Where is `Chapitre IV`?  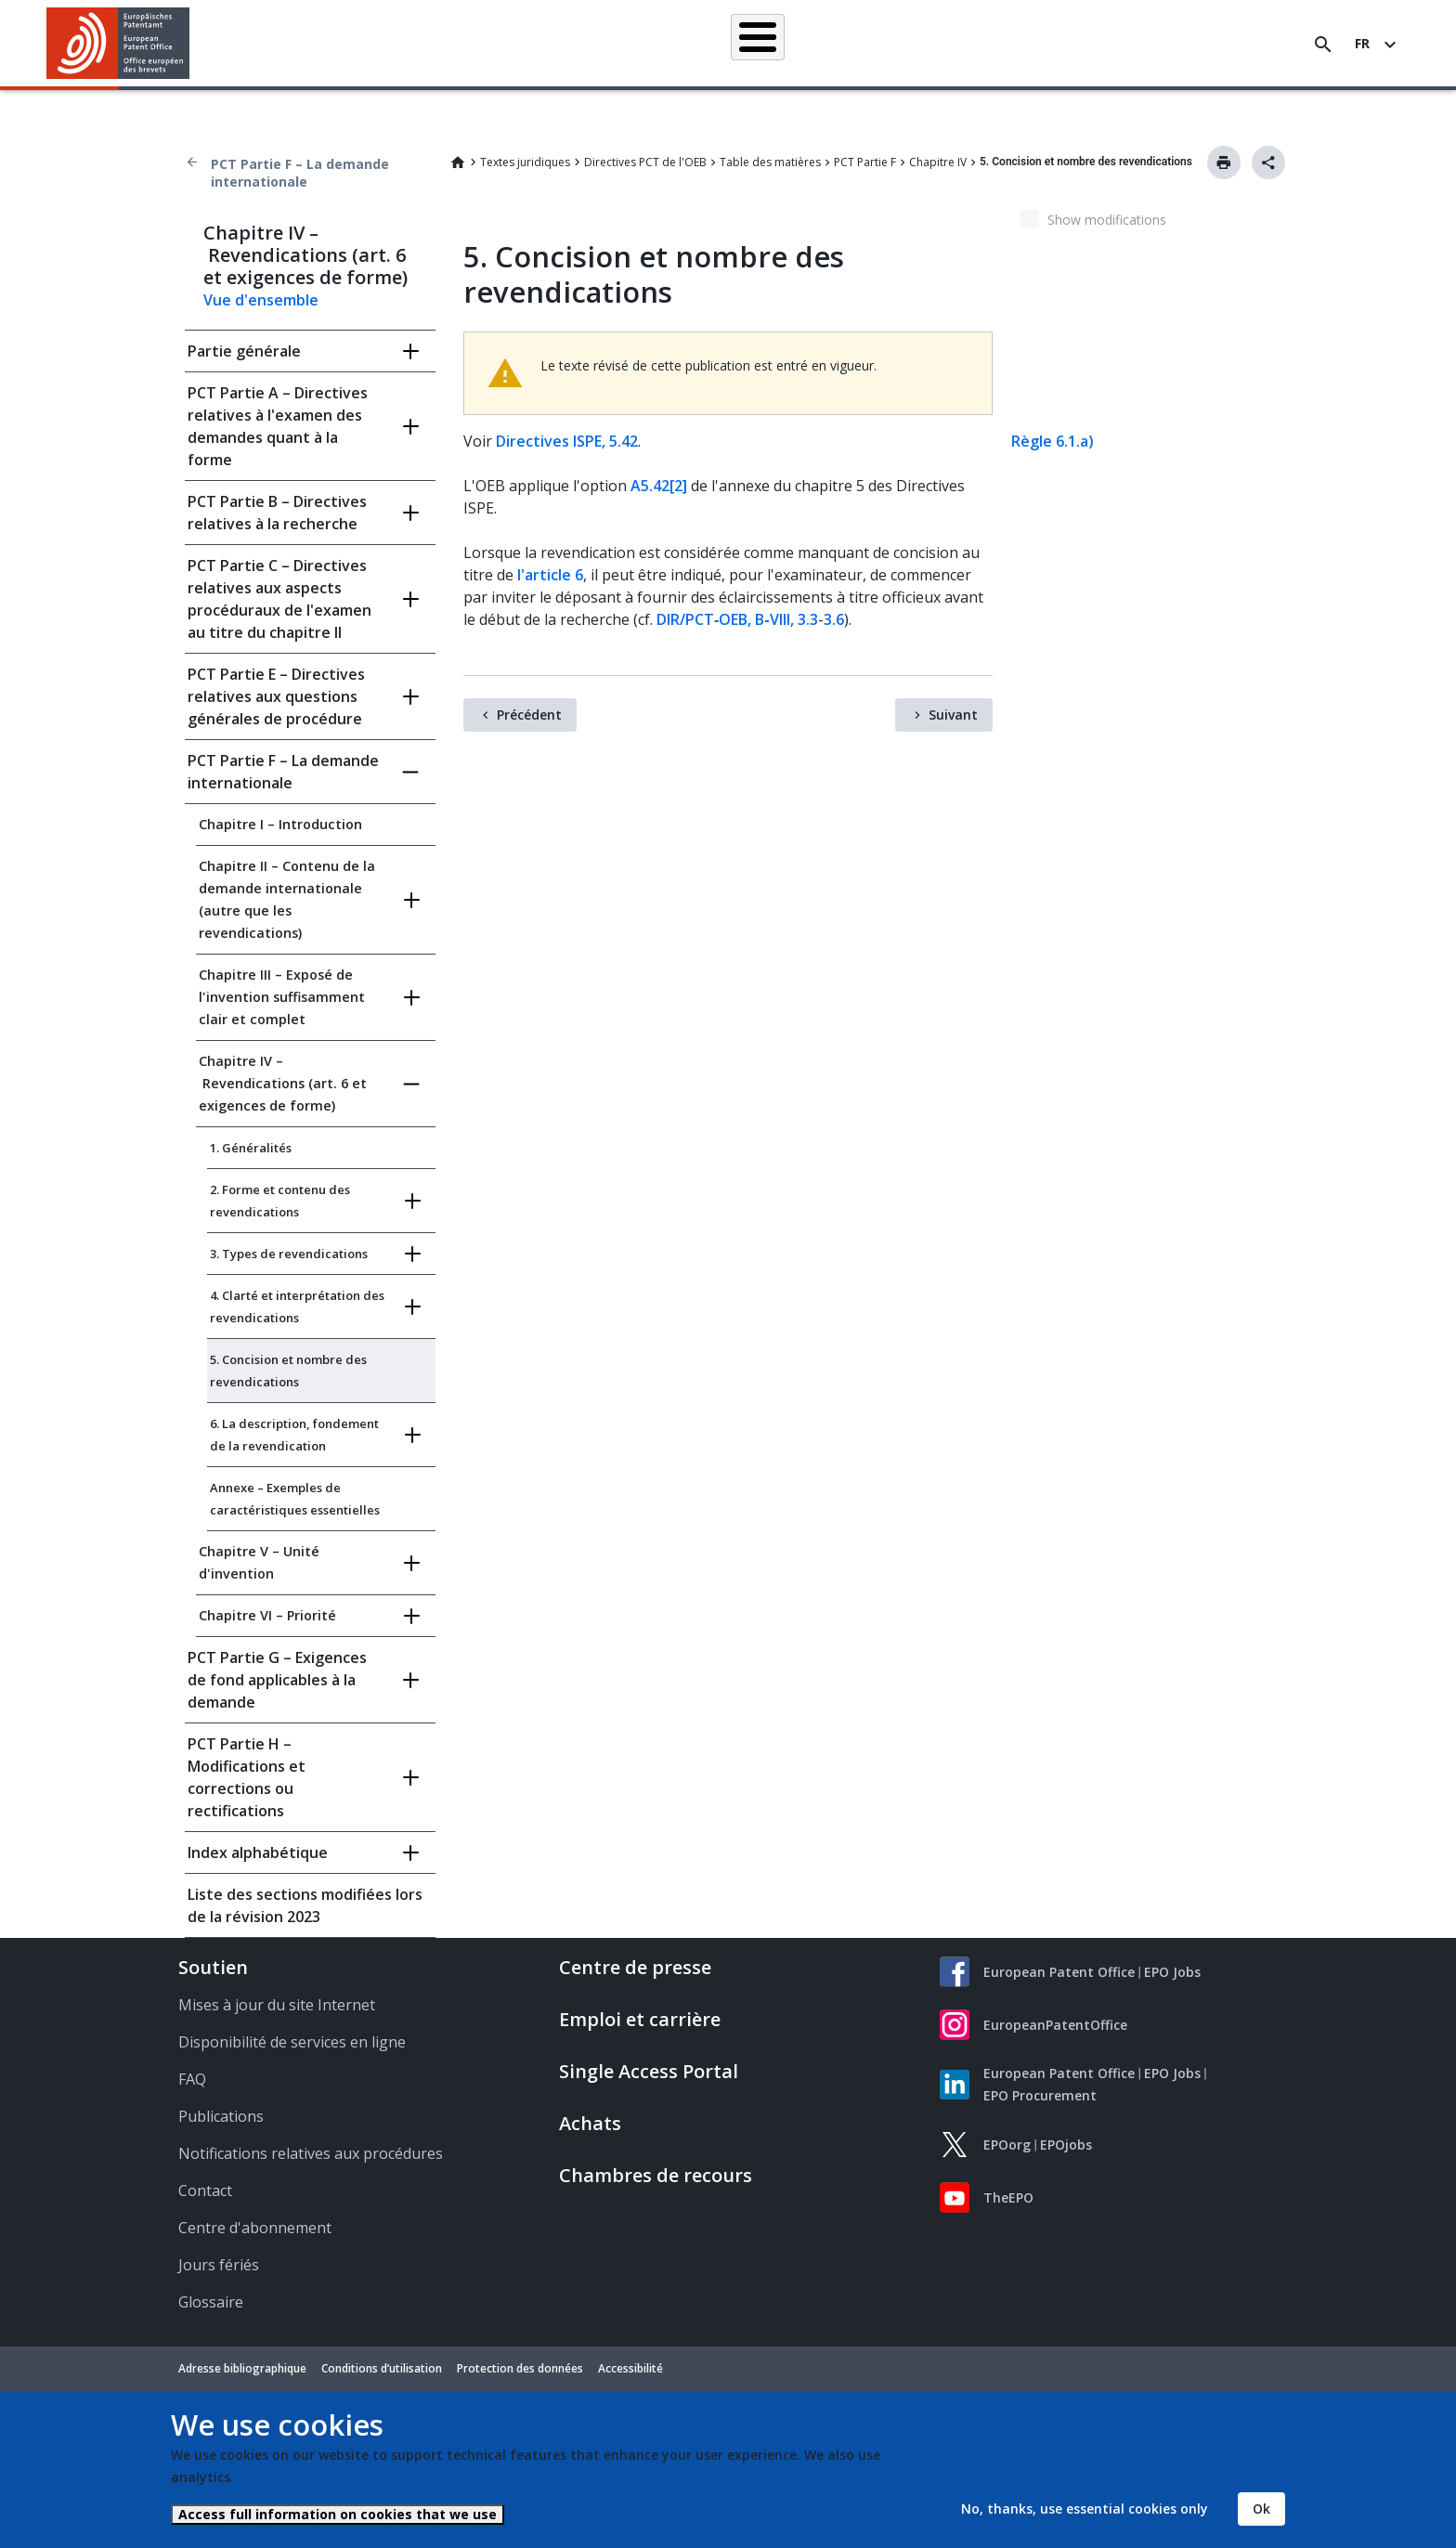 Chapitre IV is located at coordinates (938, 162).